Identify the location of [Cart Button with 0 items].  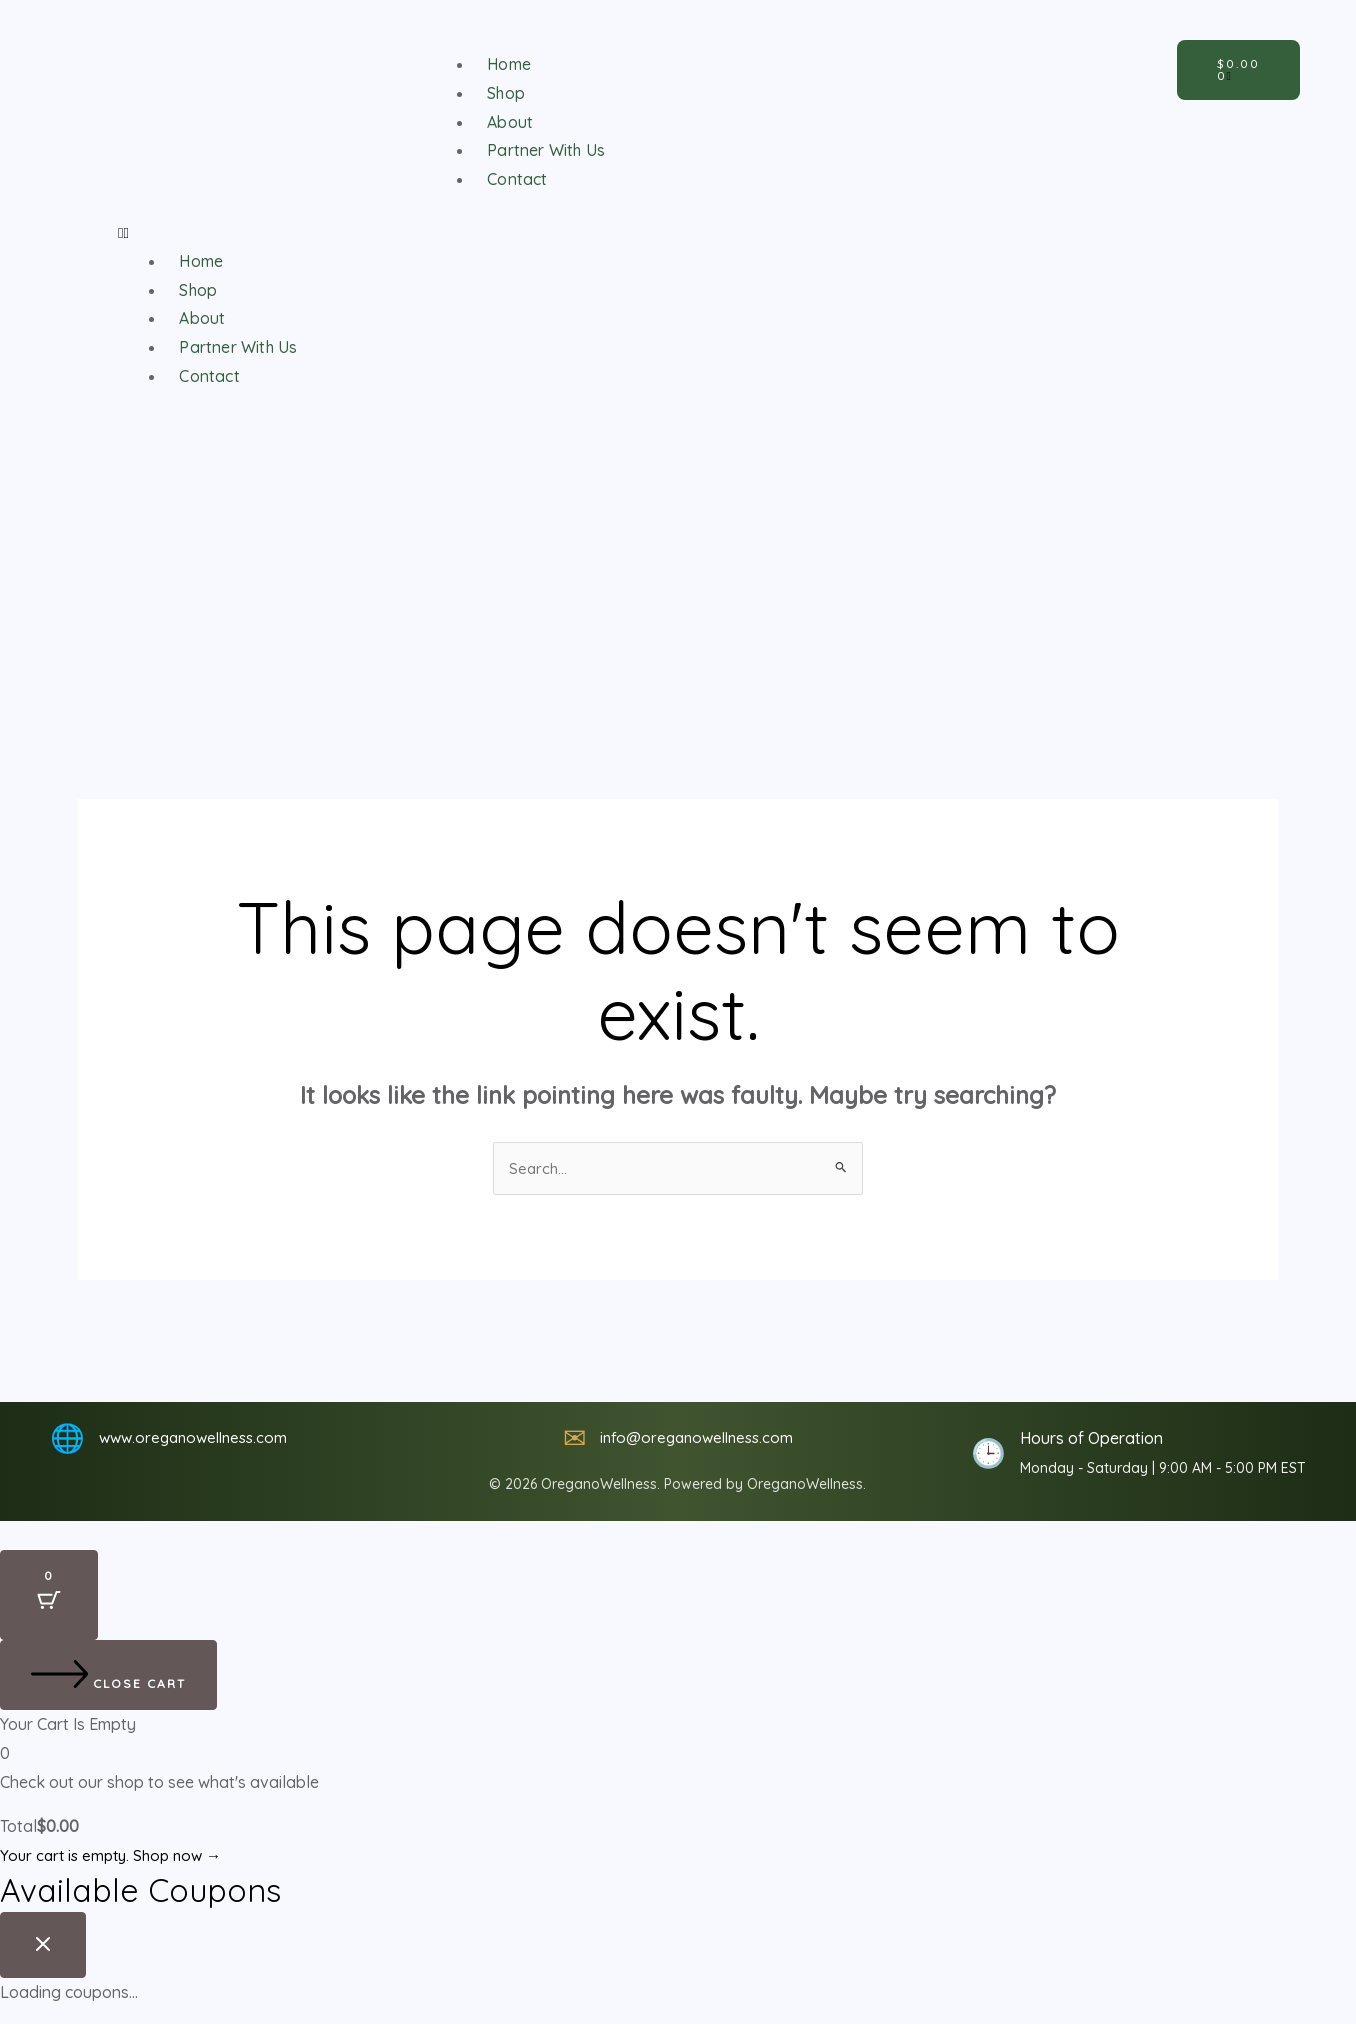
(49, 1597).